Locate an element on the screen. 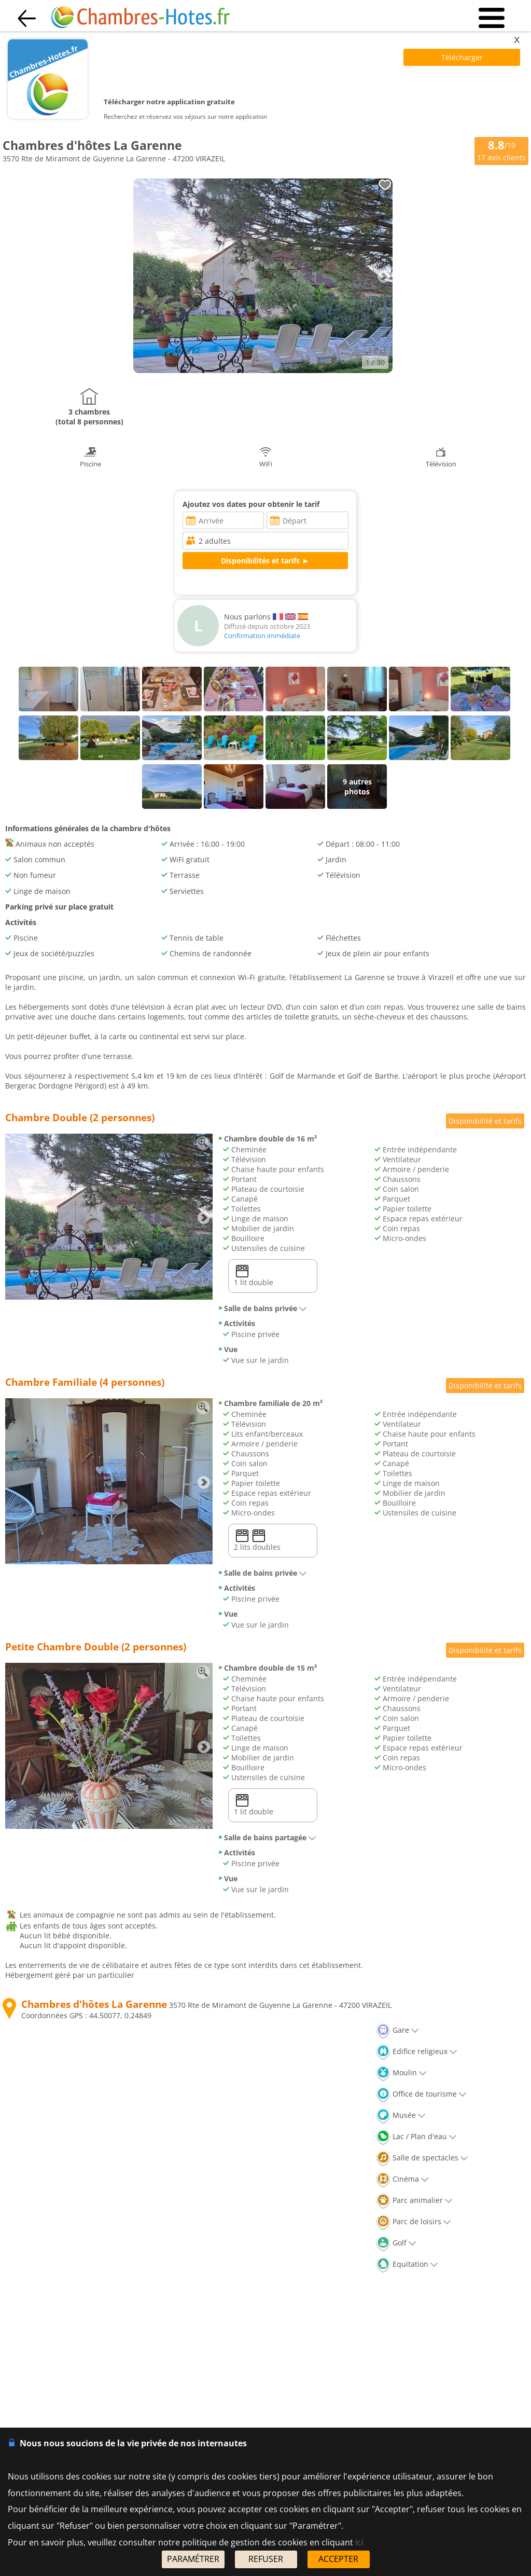 This screenshot has height=2576, width=531. Golf is located at coordinates (396, 2243).